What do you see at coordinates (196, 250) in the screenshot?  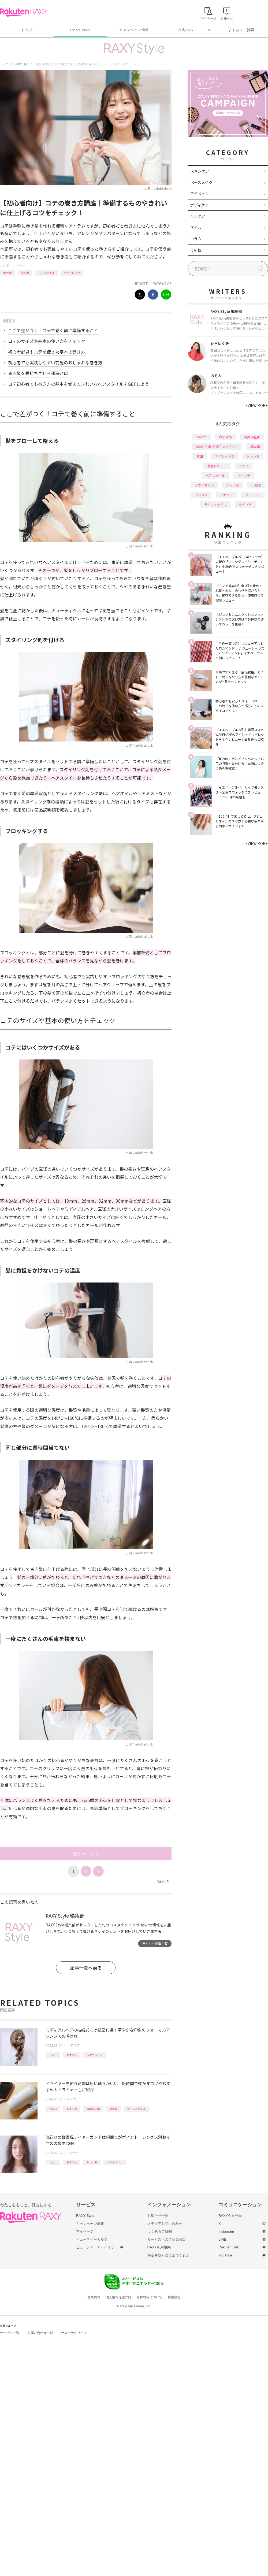 I see `その他` at bounding box center [196, 250].